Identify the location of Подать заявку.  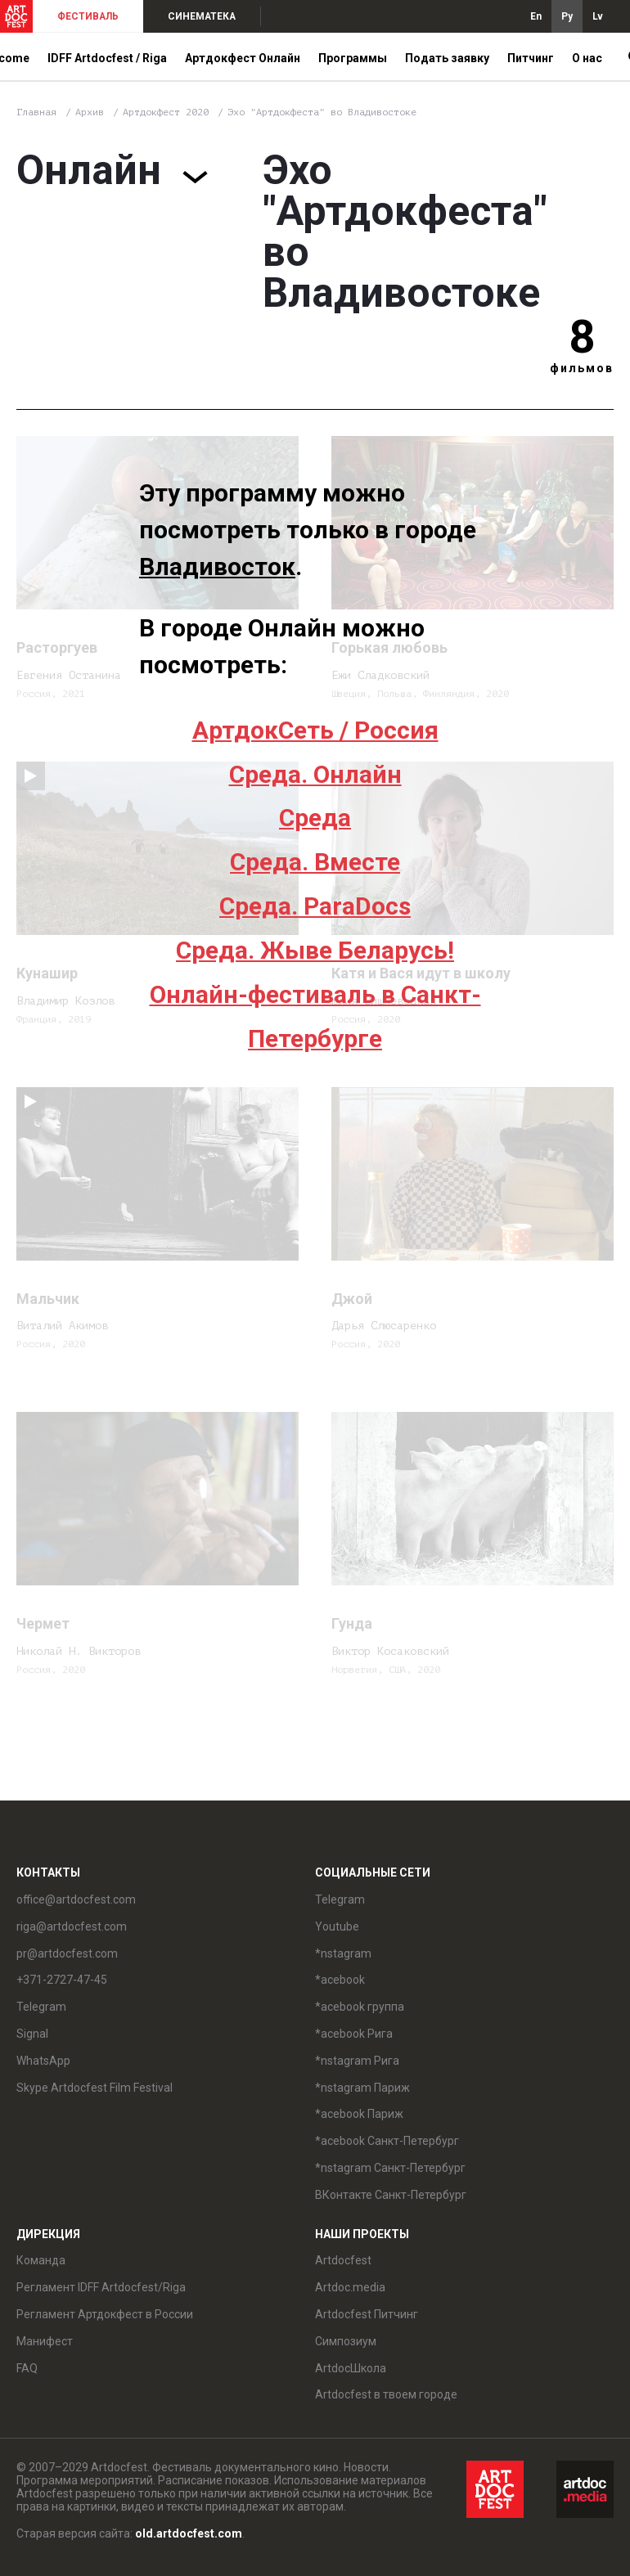
(447, 58).